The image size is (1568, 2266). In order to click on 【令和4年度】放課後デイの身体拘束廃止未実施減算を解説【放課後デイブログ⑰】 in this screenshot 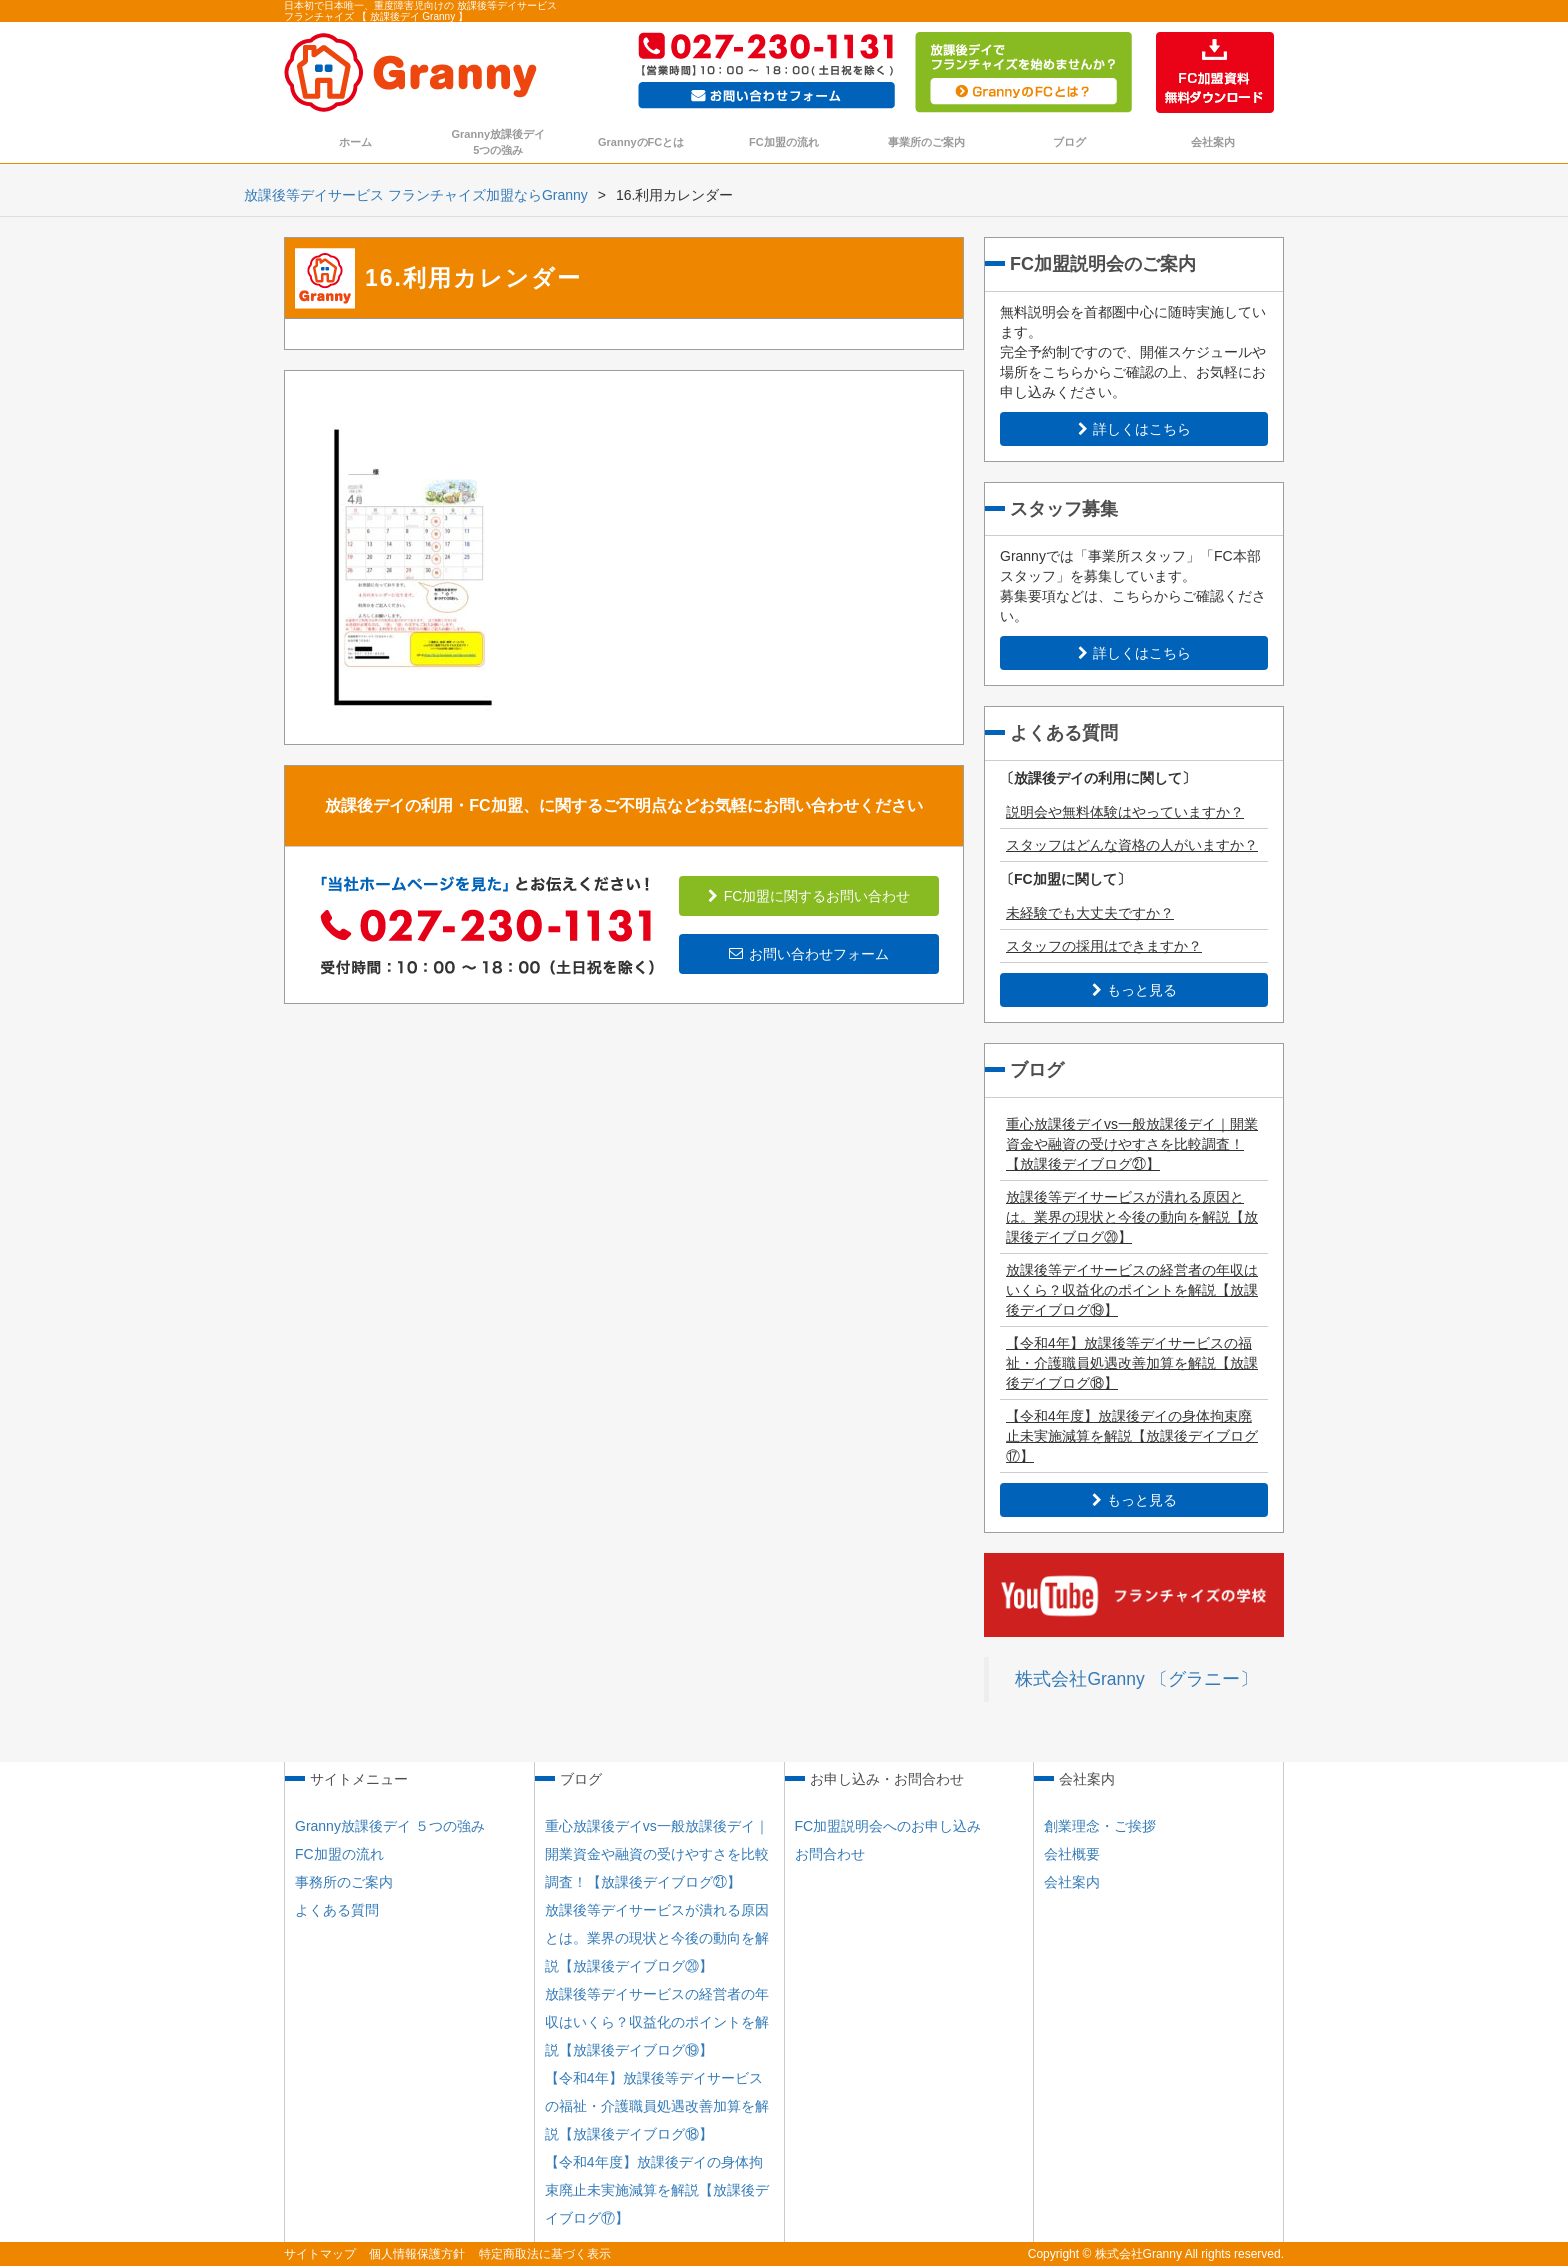, I will do `click(1132, 1436)`.